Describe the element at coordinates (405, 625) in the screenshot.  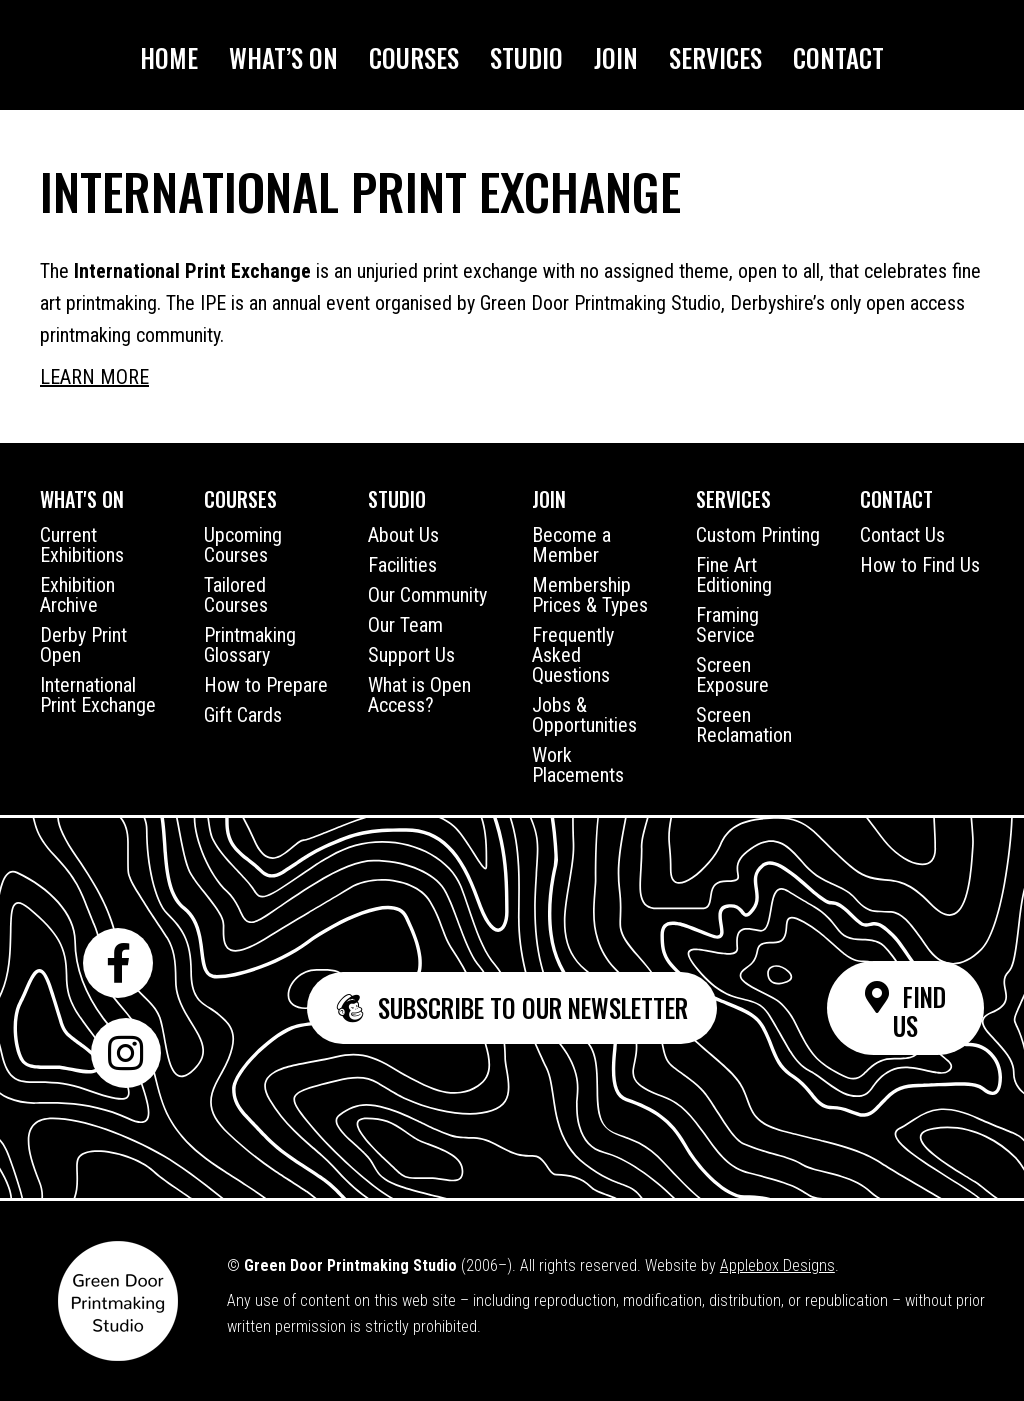
I see `Our Team` at that location.